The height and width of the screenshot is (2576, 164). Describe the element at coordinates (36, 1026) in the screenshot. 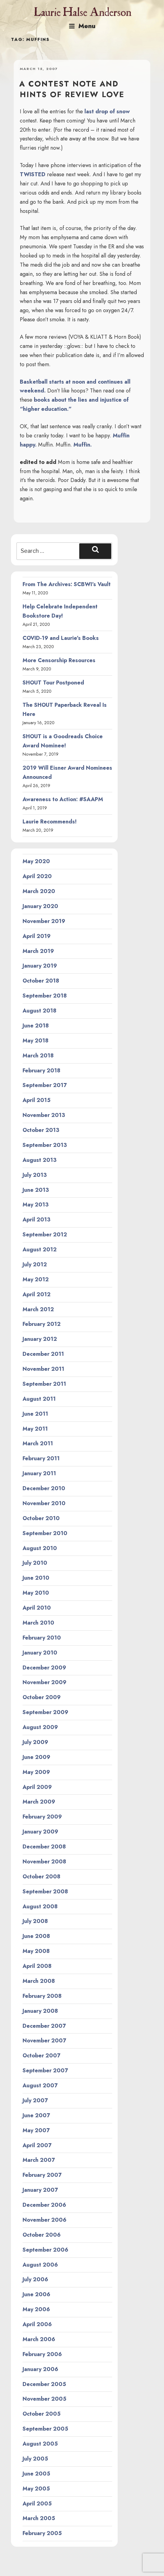

I see `June 2018` at that location.